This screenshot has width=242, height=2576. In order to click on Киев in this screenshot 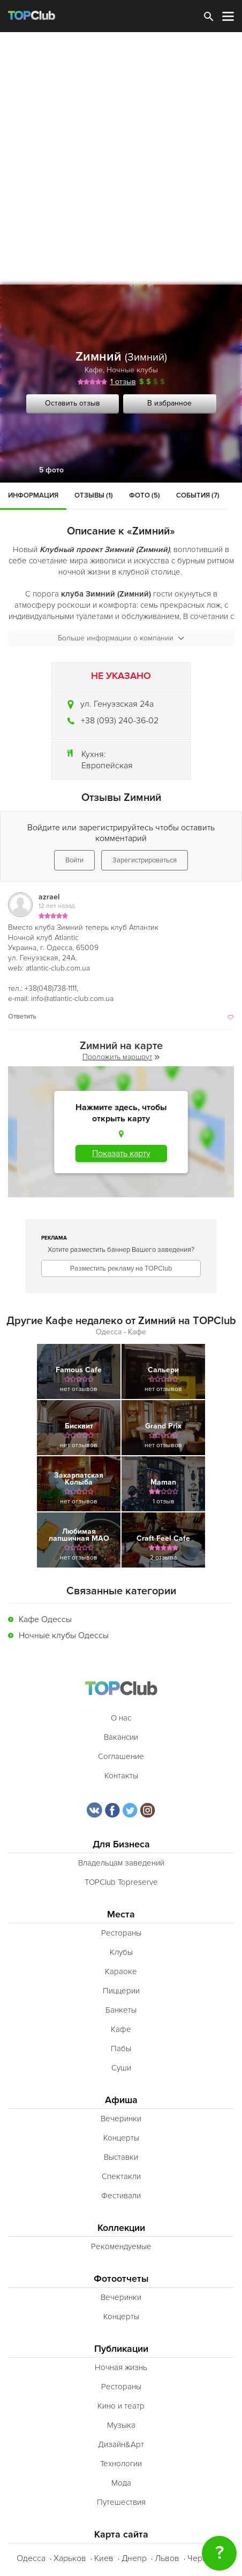, I will do `click(104, 2558)`.